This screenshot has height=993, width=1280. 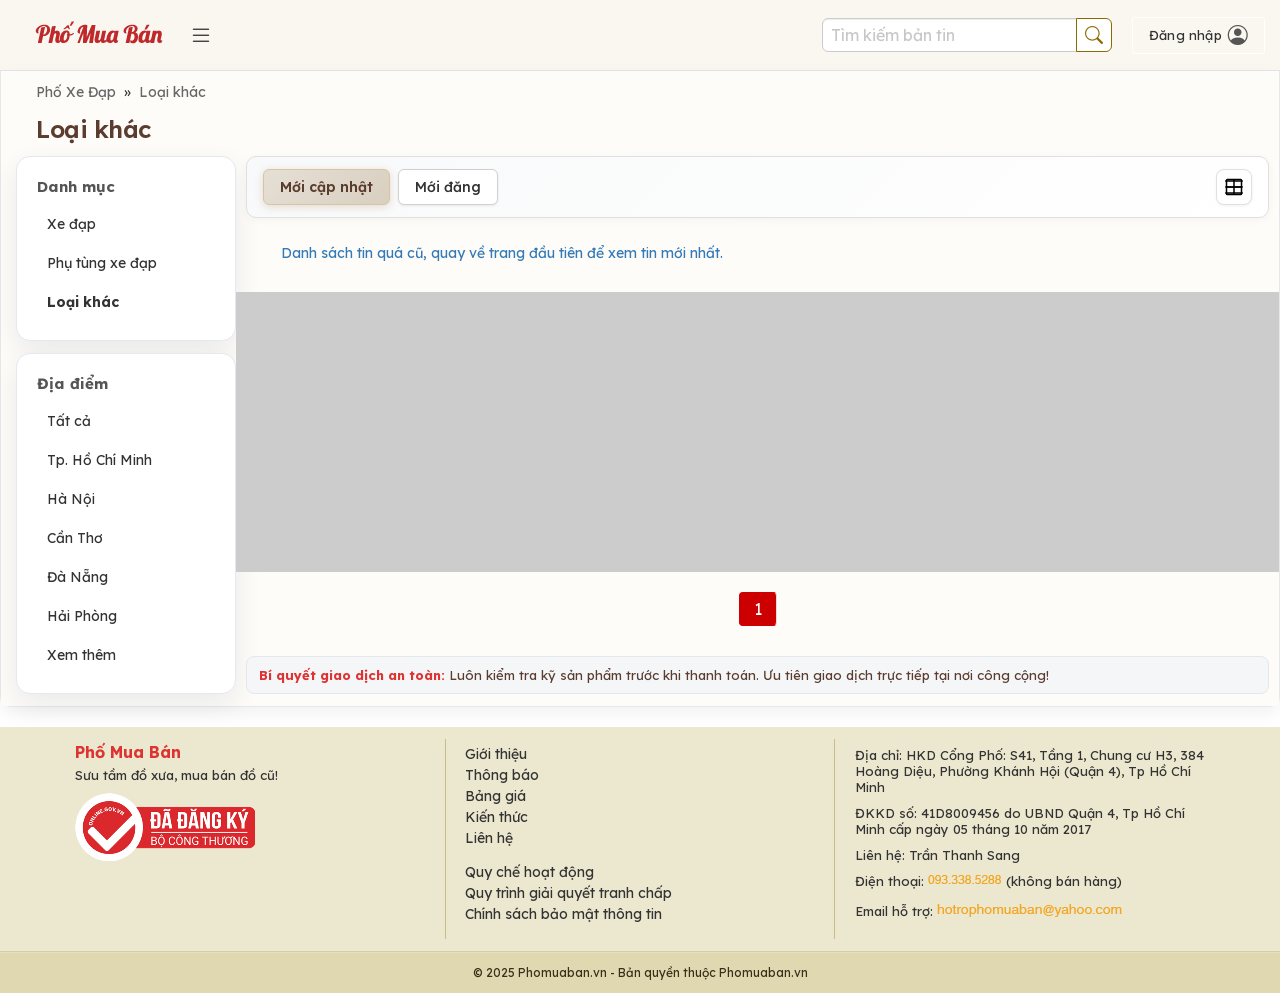 What do you see at coordinates (489, 838) in the screenshot?
I see `Liên hệ` at bounding box center [489, 838].